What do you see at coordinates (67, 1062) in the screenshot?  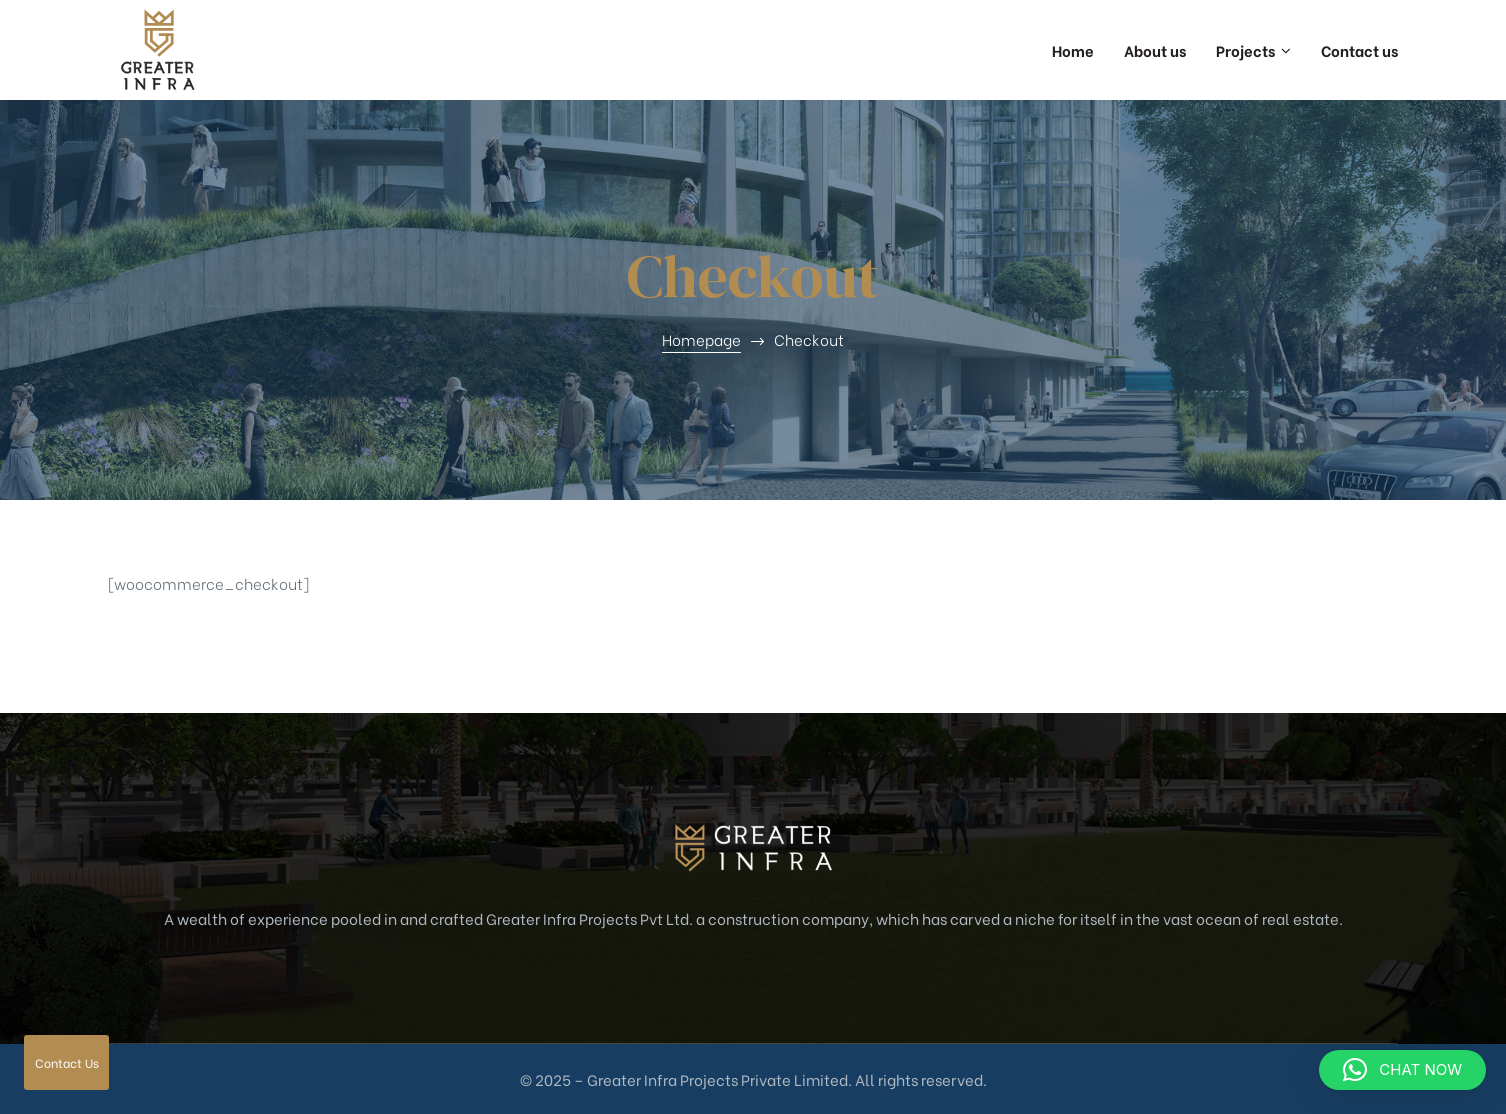 I see `Contact Us` at bounding box center [67, 1062].